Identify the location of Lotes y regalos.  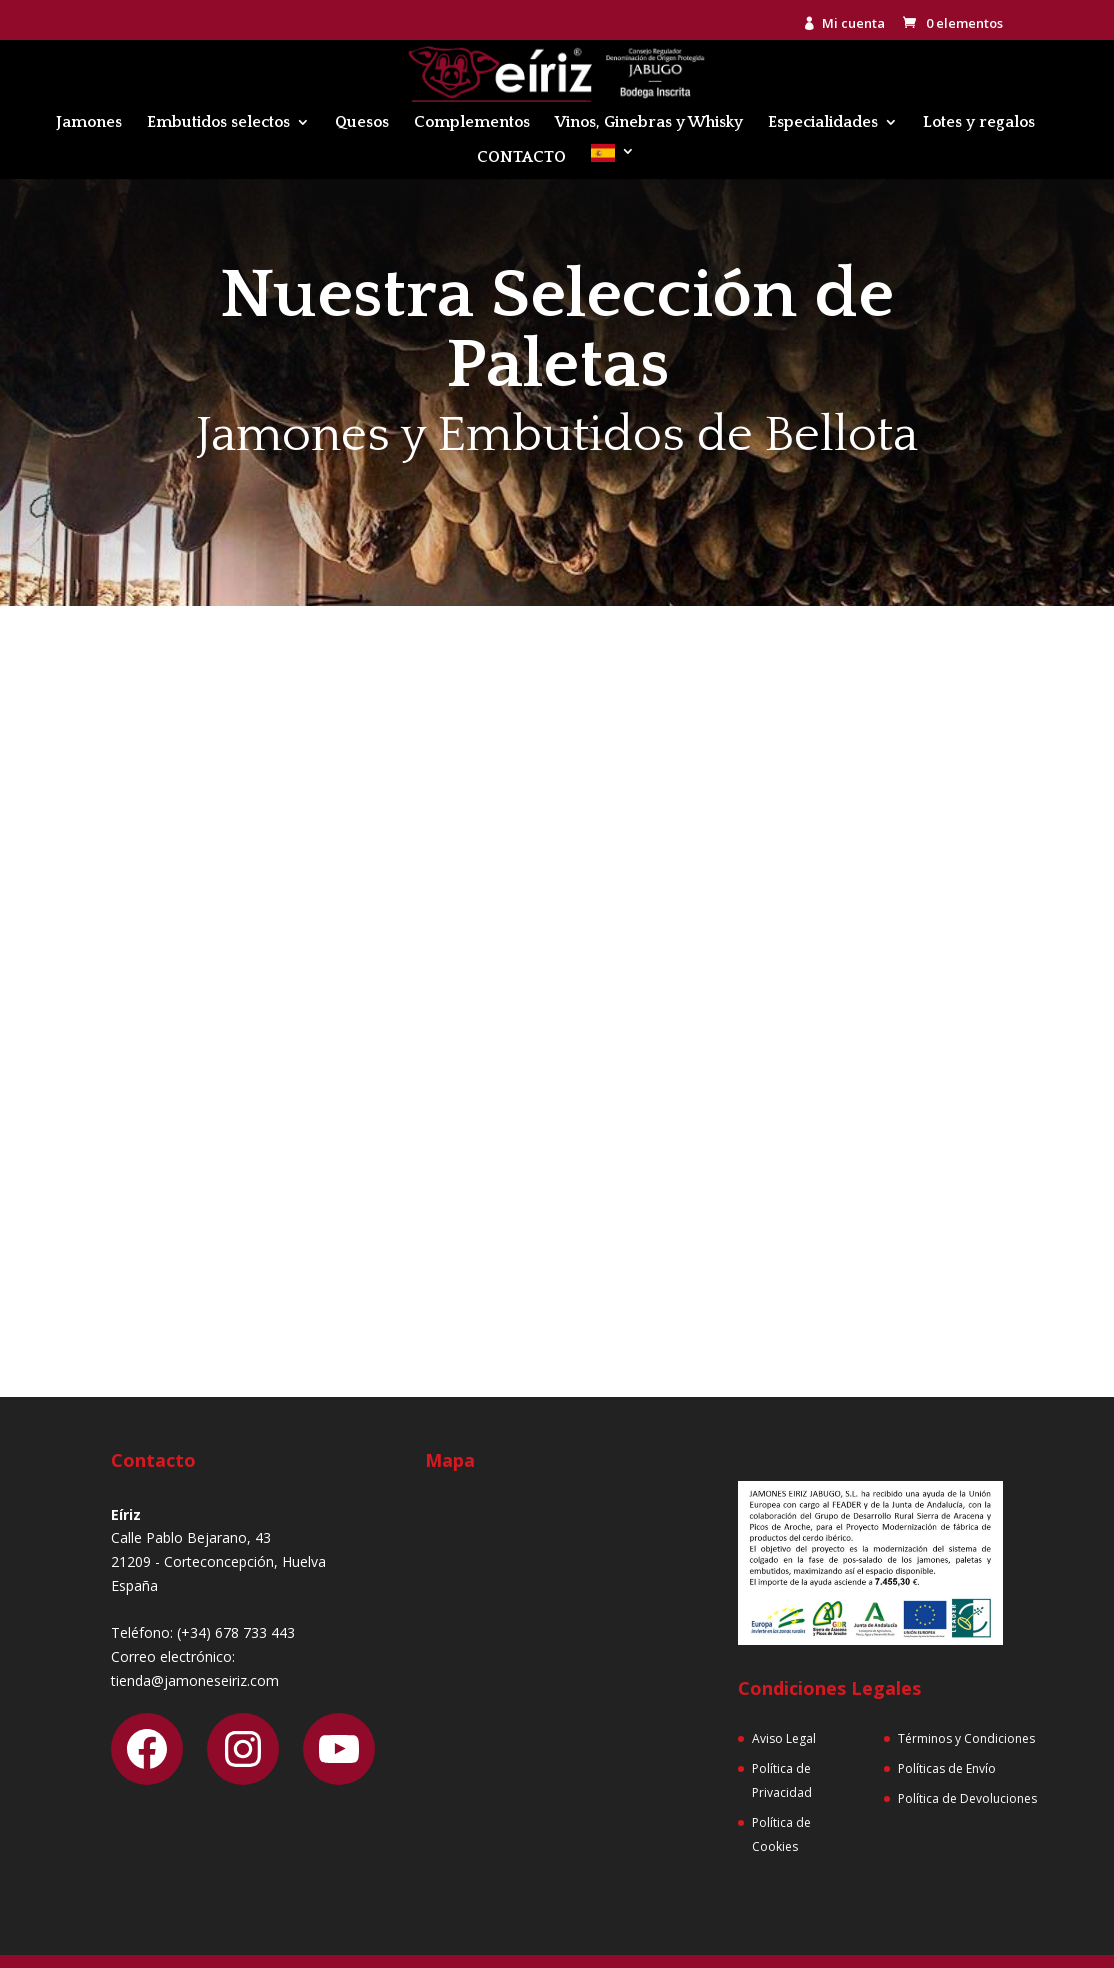
(979, 123).